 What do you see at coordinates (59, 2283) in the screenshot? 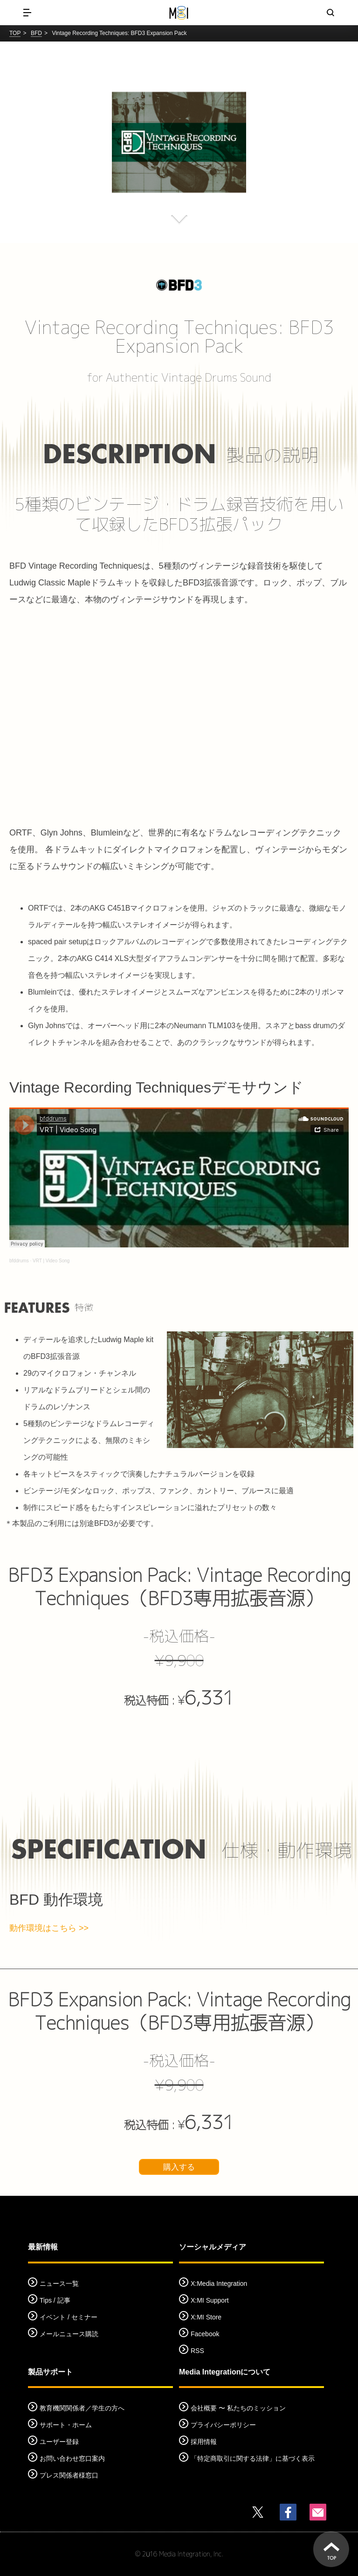
I see `ニュース一覧` at bounding box center [59, 2283].